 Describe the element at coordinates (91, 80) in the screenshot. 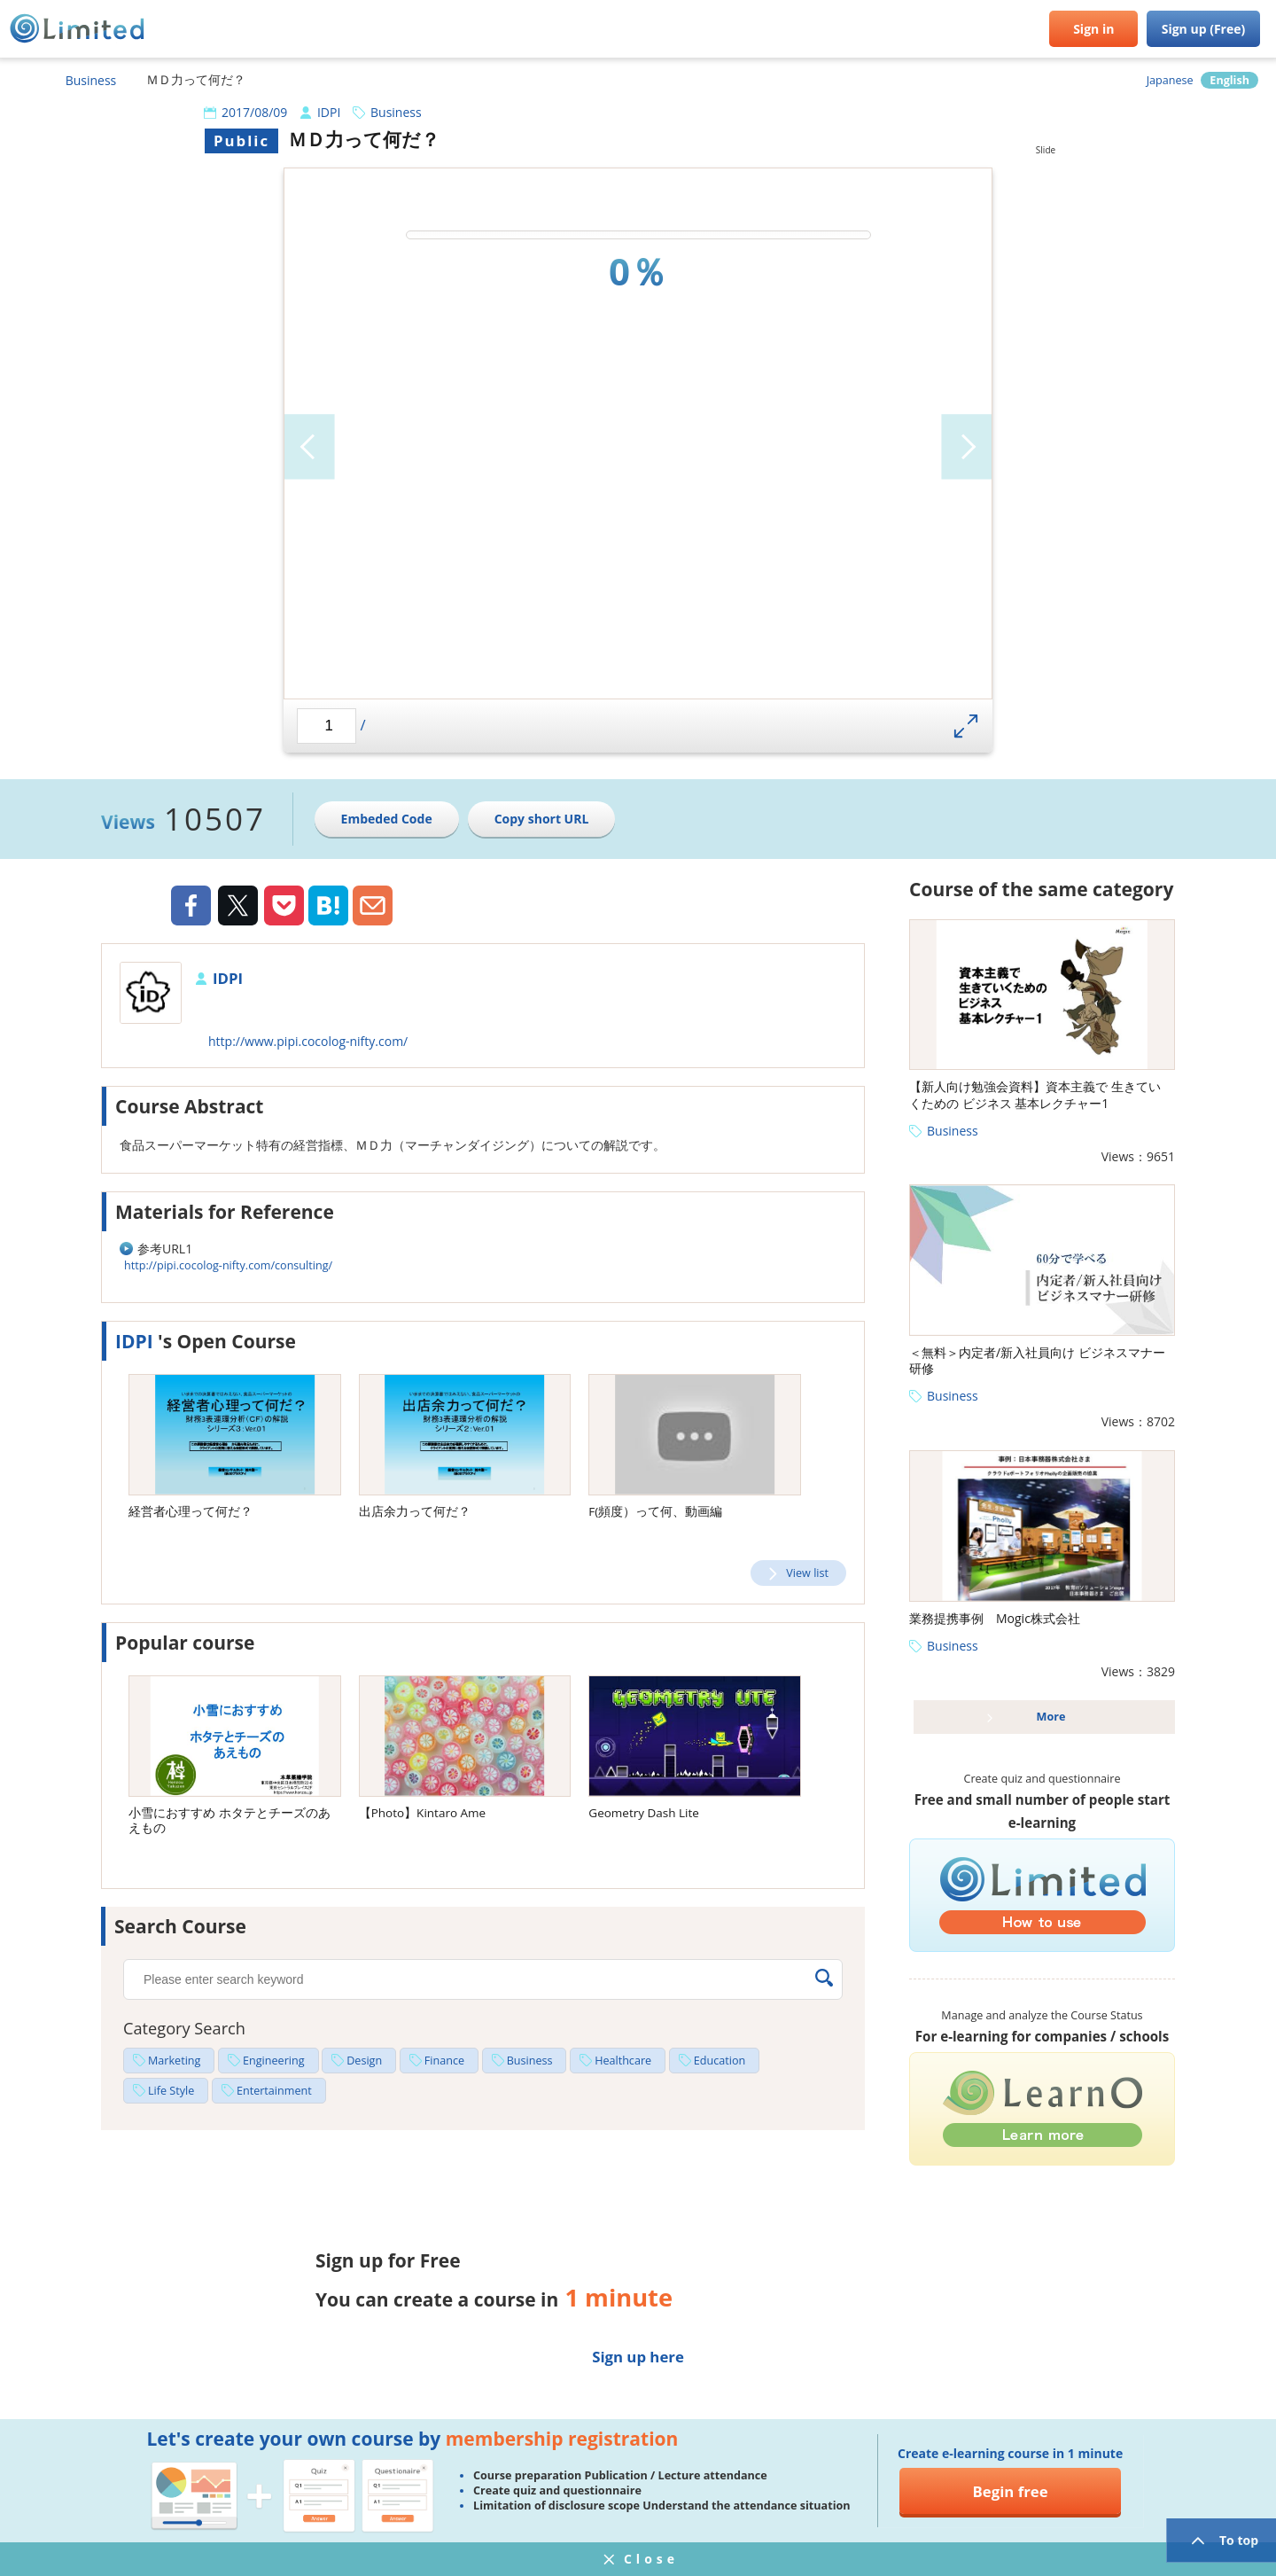

I see `Business` at that location.